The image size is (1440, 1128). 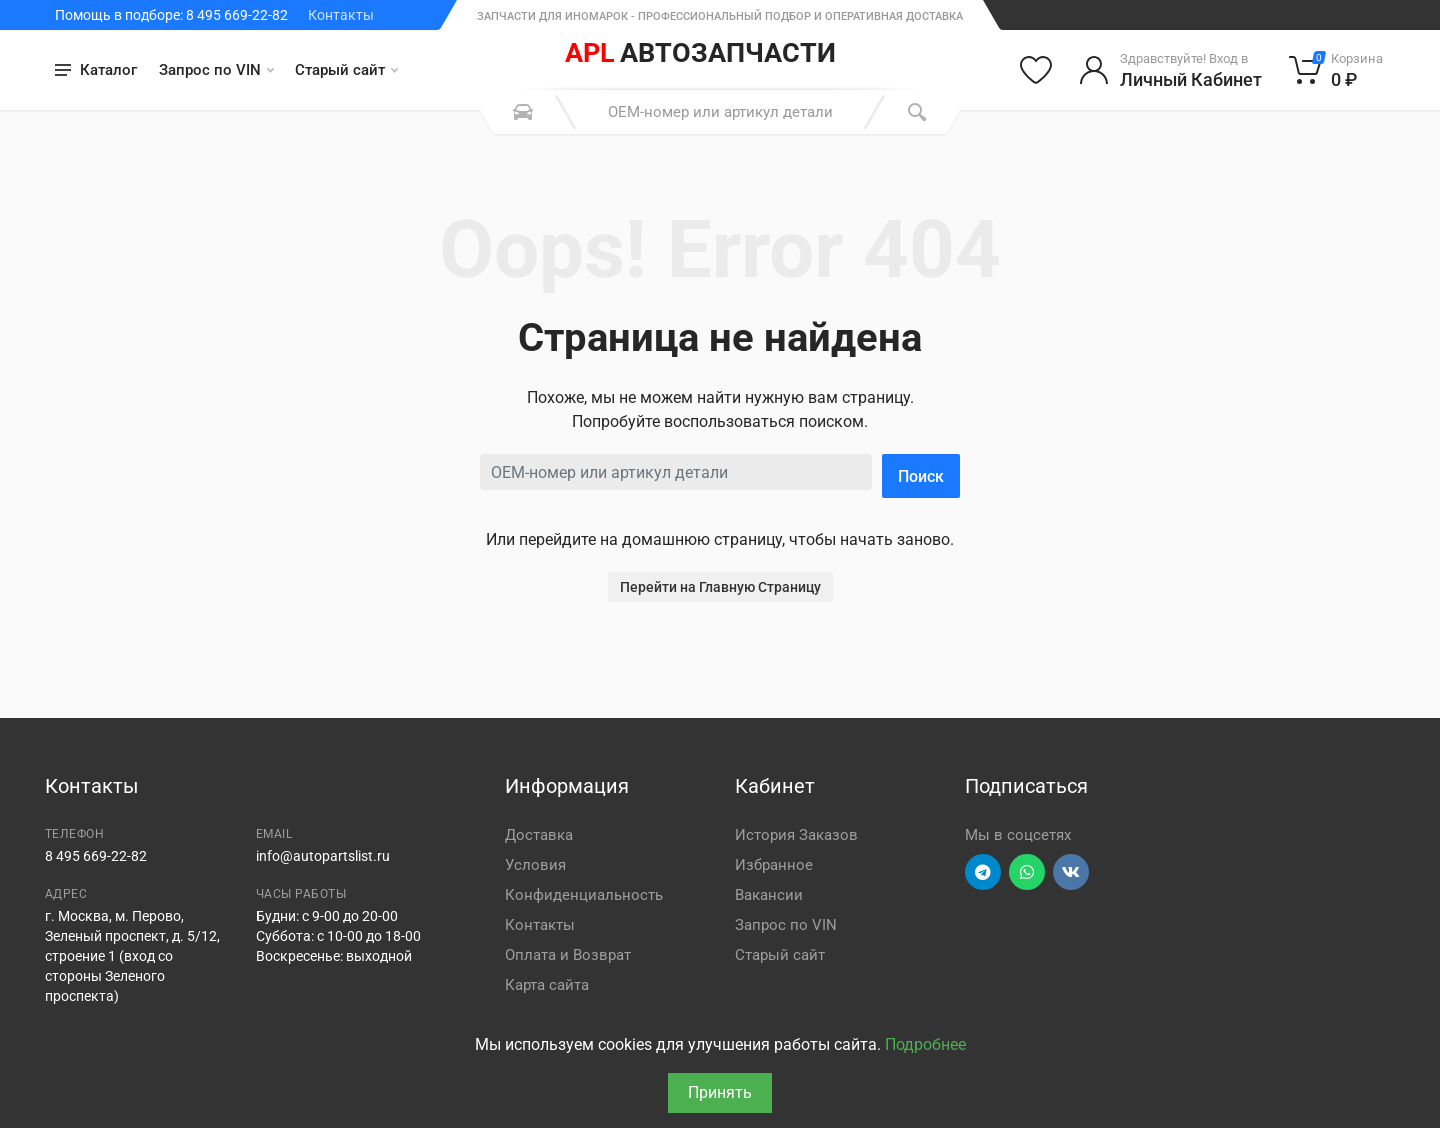 I want to click on 8 495 669-22-82, so click(x=96, y=856).